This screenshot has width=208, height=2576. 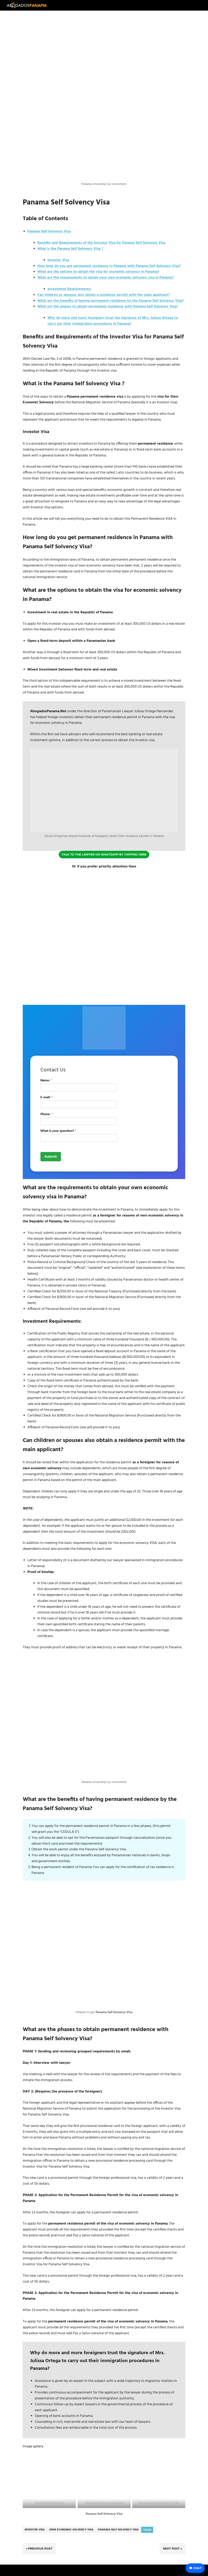 I want to click on Own Economic Solvency visa, so click(x=71, y=2529).